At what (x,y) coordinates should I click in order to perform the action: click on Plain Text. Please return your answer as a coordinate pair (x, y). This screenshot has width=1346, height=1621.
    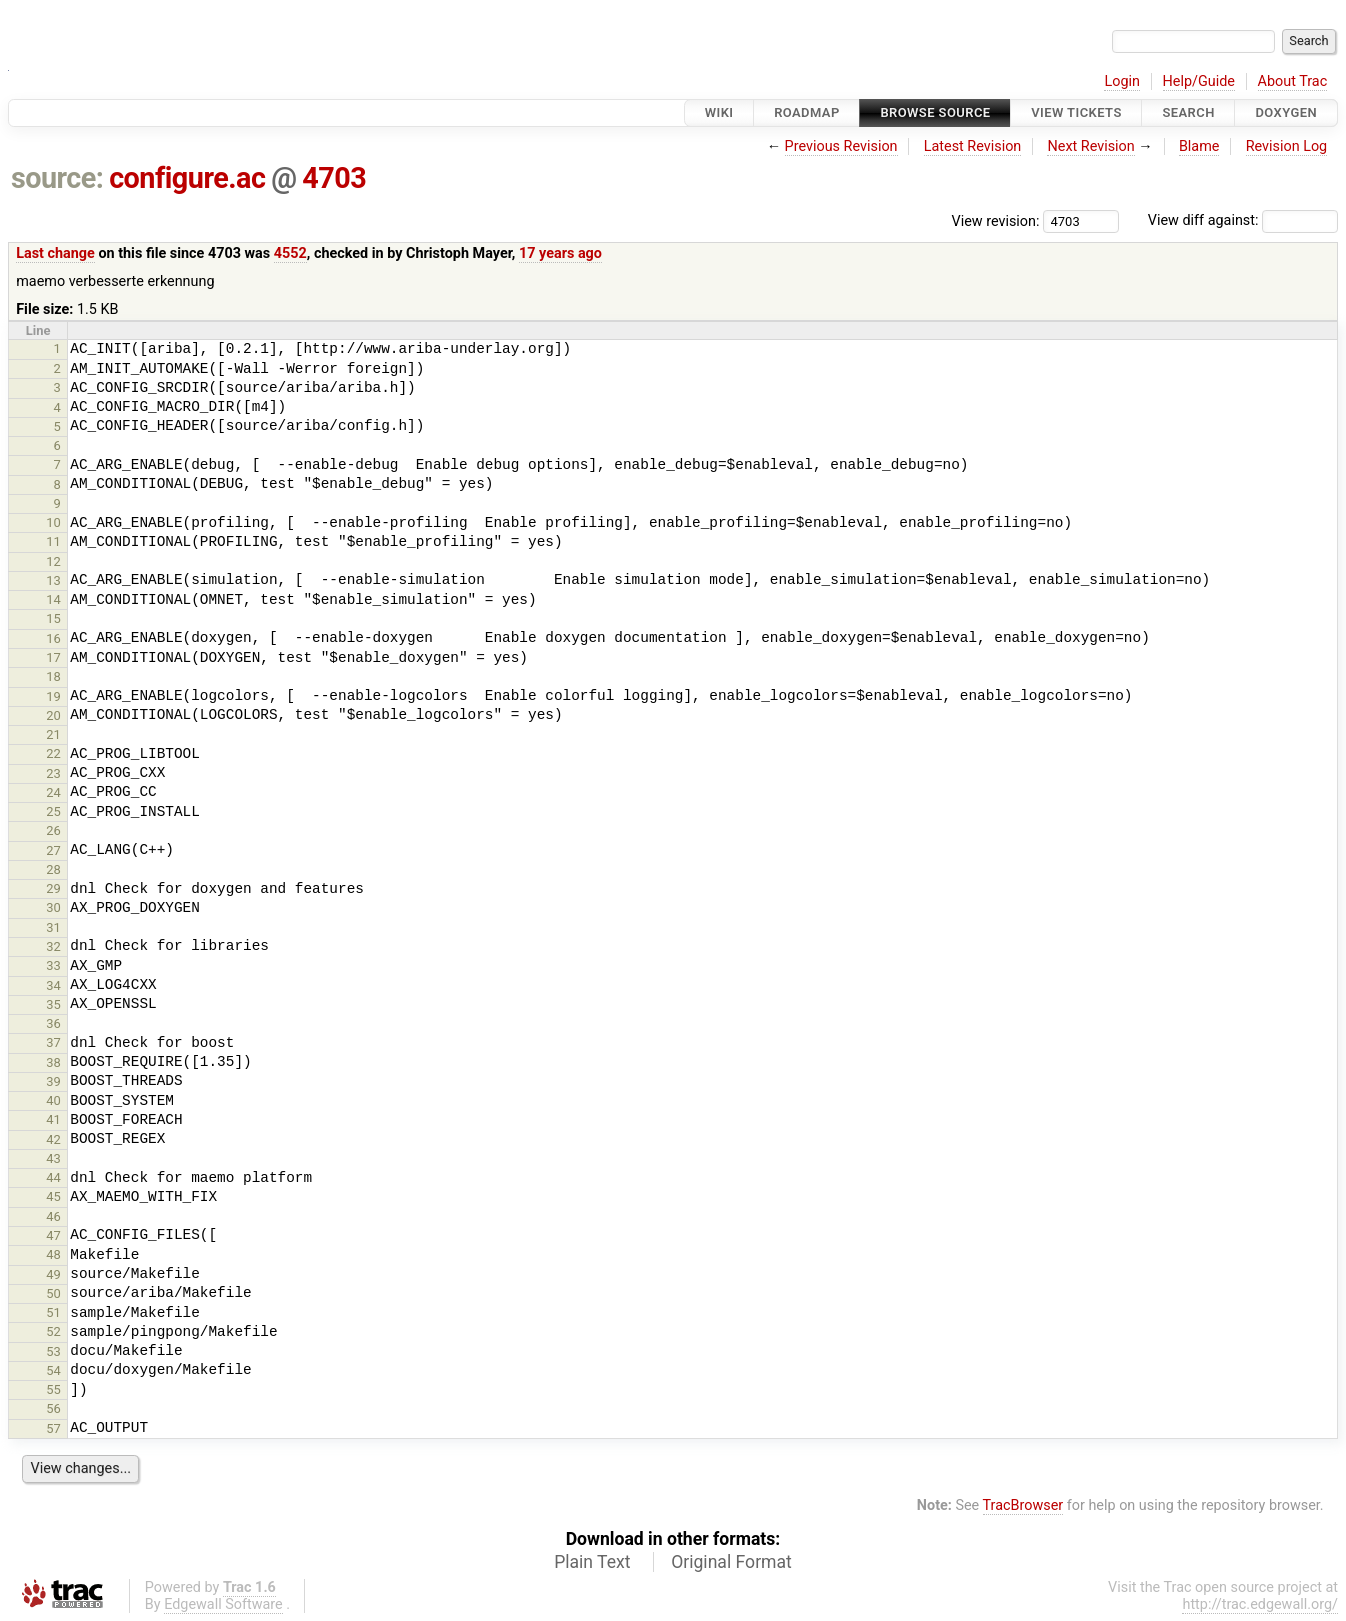
    Looking at the image, I should click on (592, 1562).